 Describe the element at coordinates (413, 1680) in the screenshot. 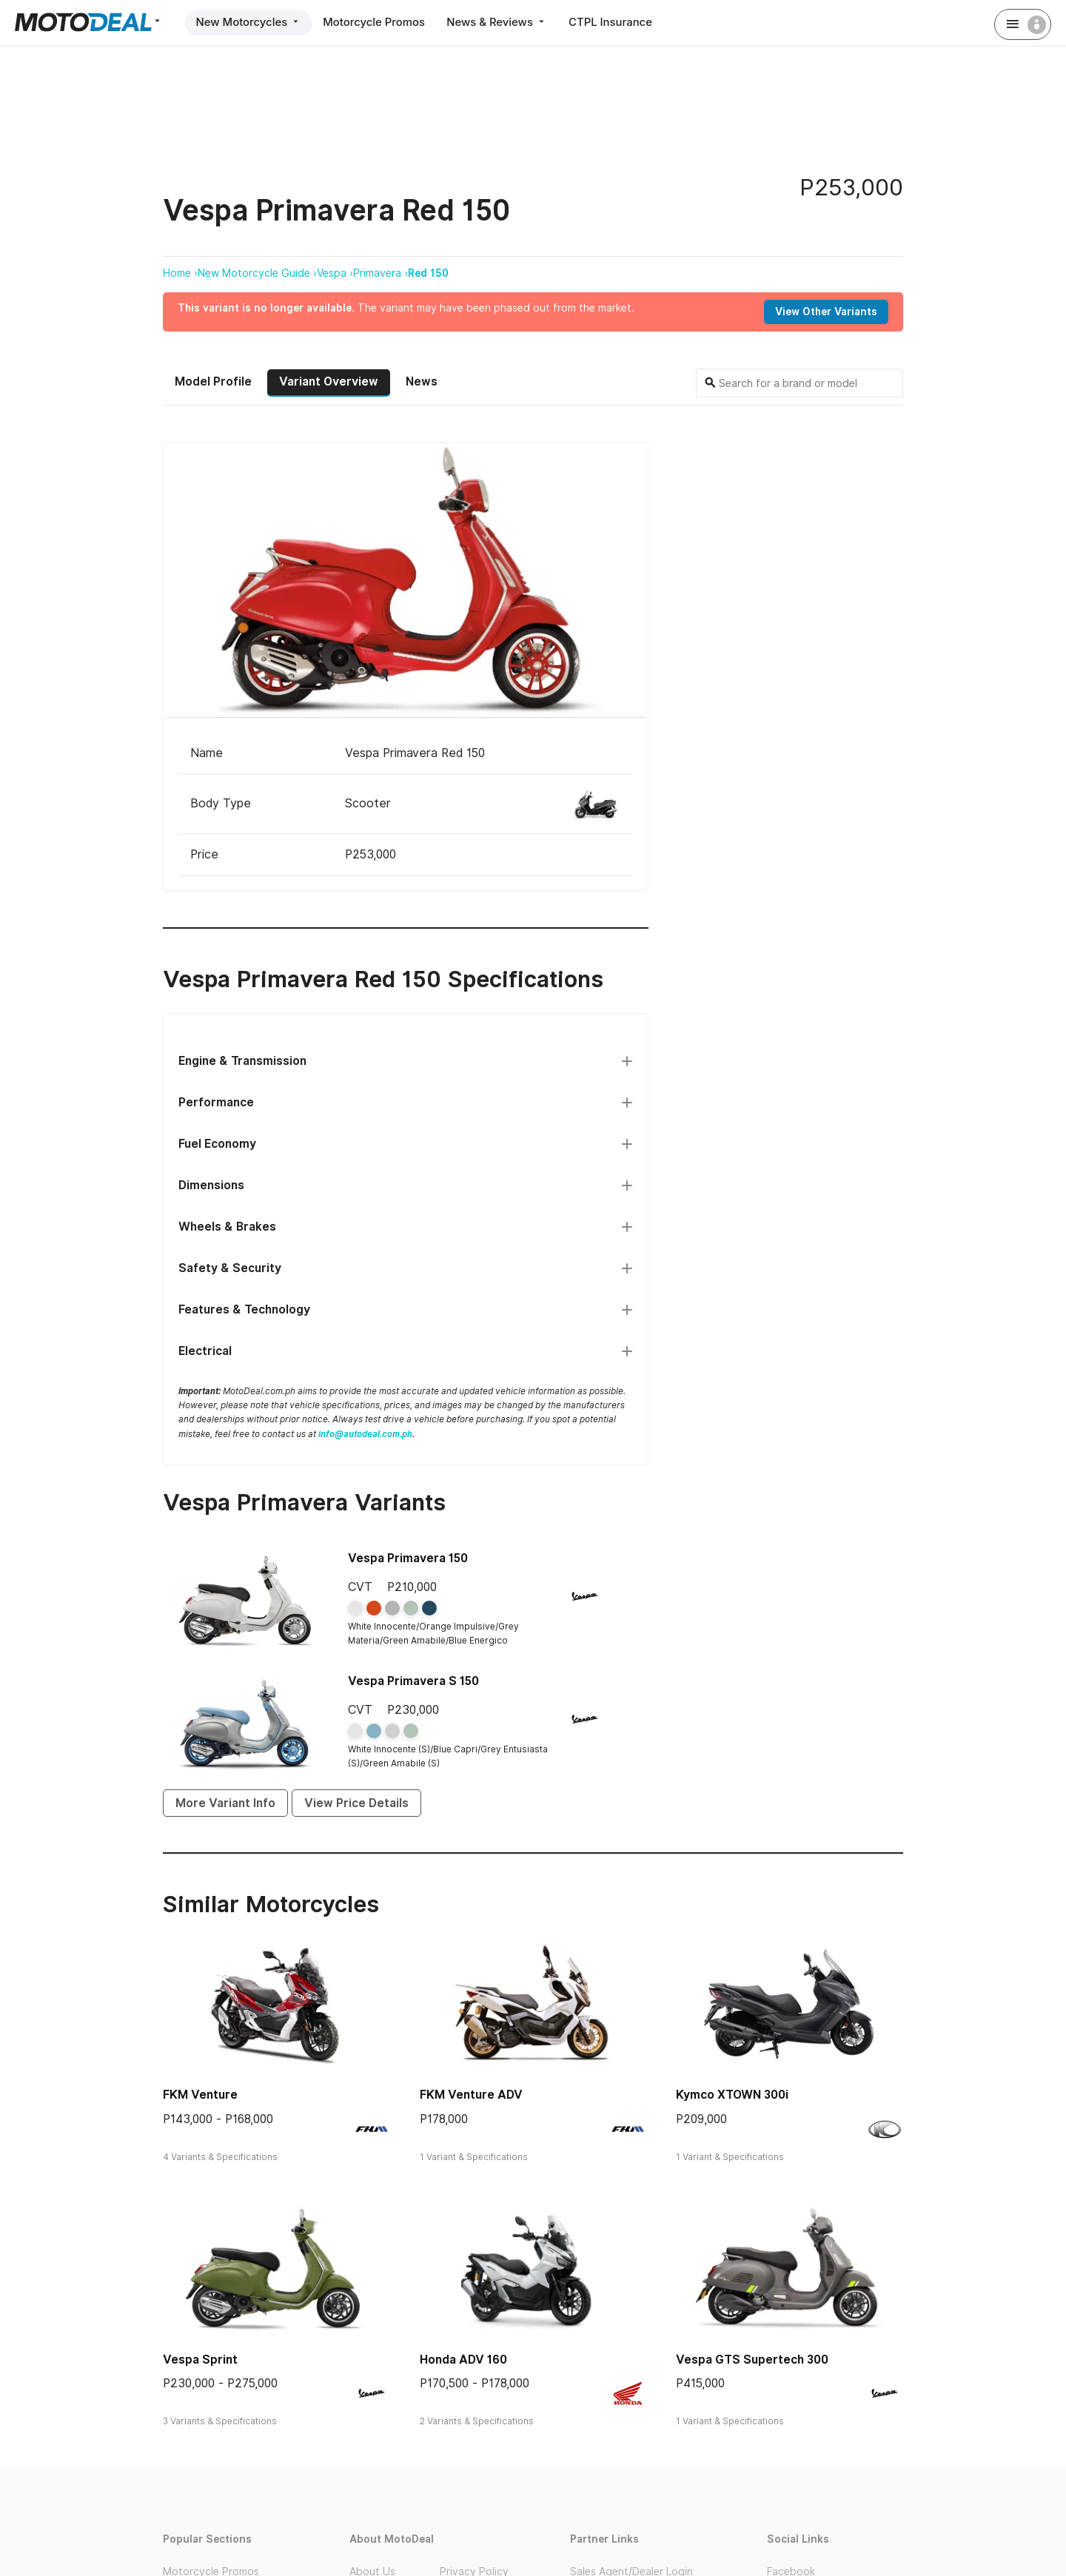

I see `Vespa Primavera S 150` at that location.